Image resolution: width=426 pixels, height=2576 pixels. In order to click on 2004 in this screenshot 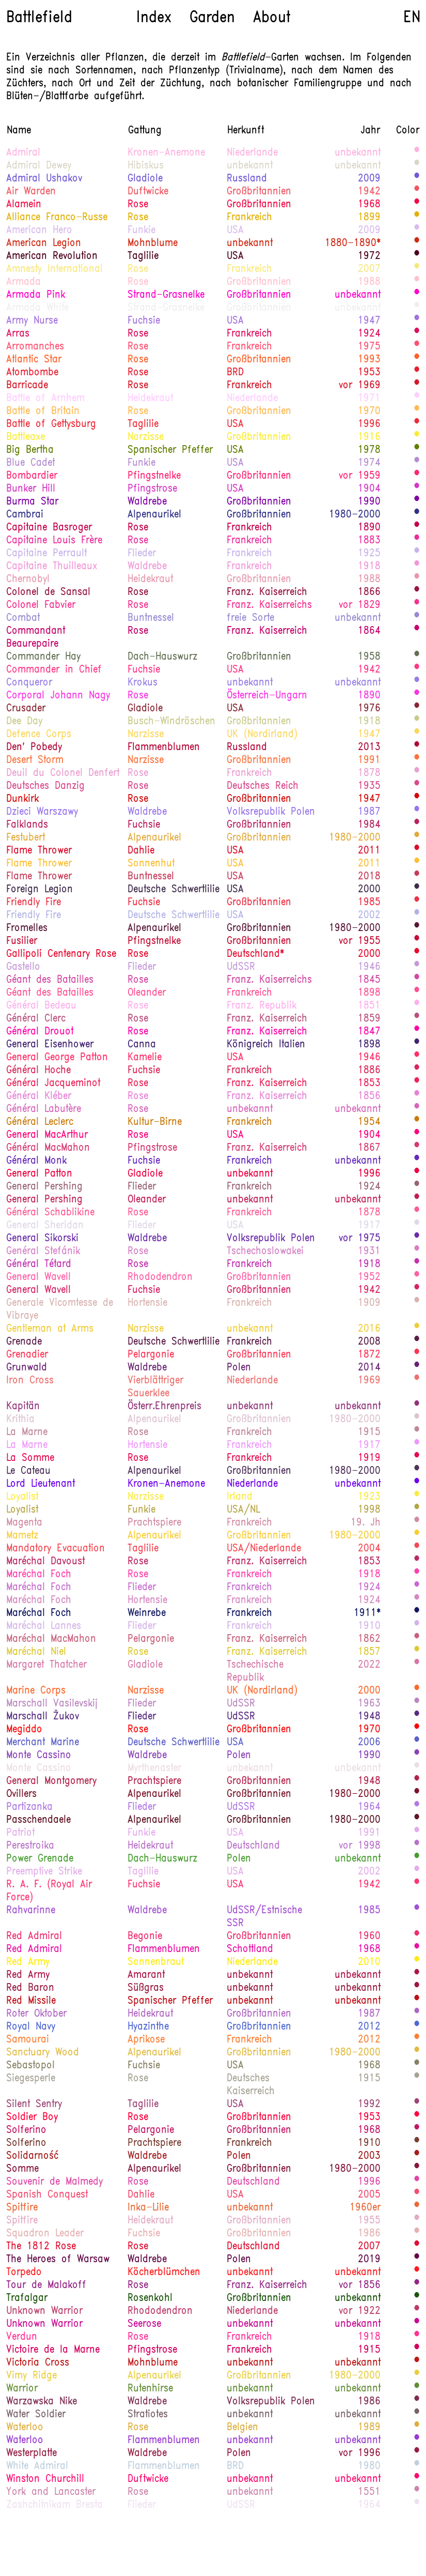, I will do `click(369, 1549)`.